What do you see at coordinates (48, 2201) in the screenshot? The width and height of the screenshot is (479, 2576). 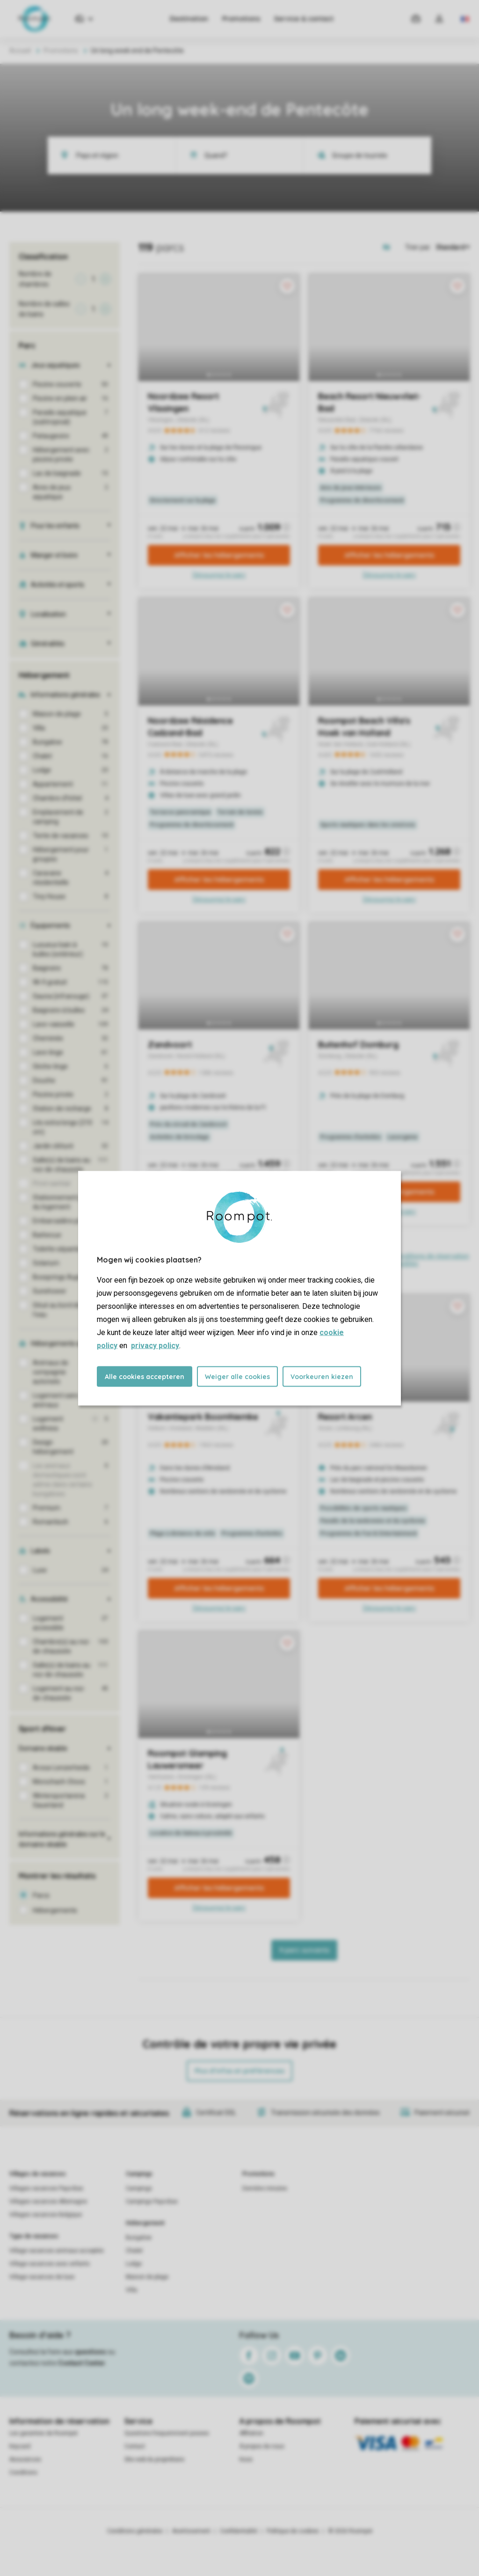 I see `Villages vacances Allemagne` at bounding box center [48, 2201].